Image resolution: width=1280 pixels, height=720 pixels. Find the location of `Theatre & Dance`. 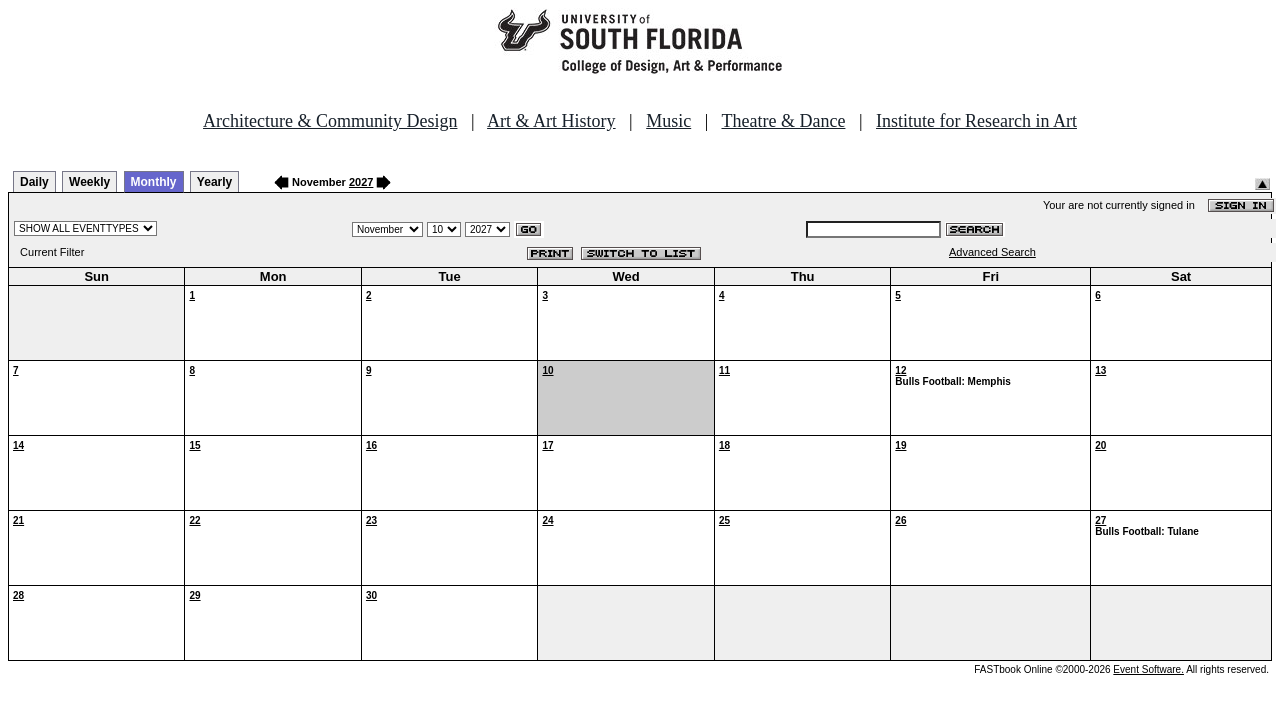

Theatre & Dance is located at coordinates (783, 121).